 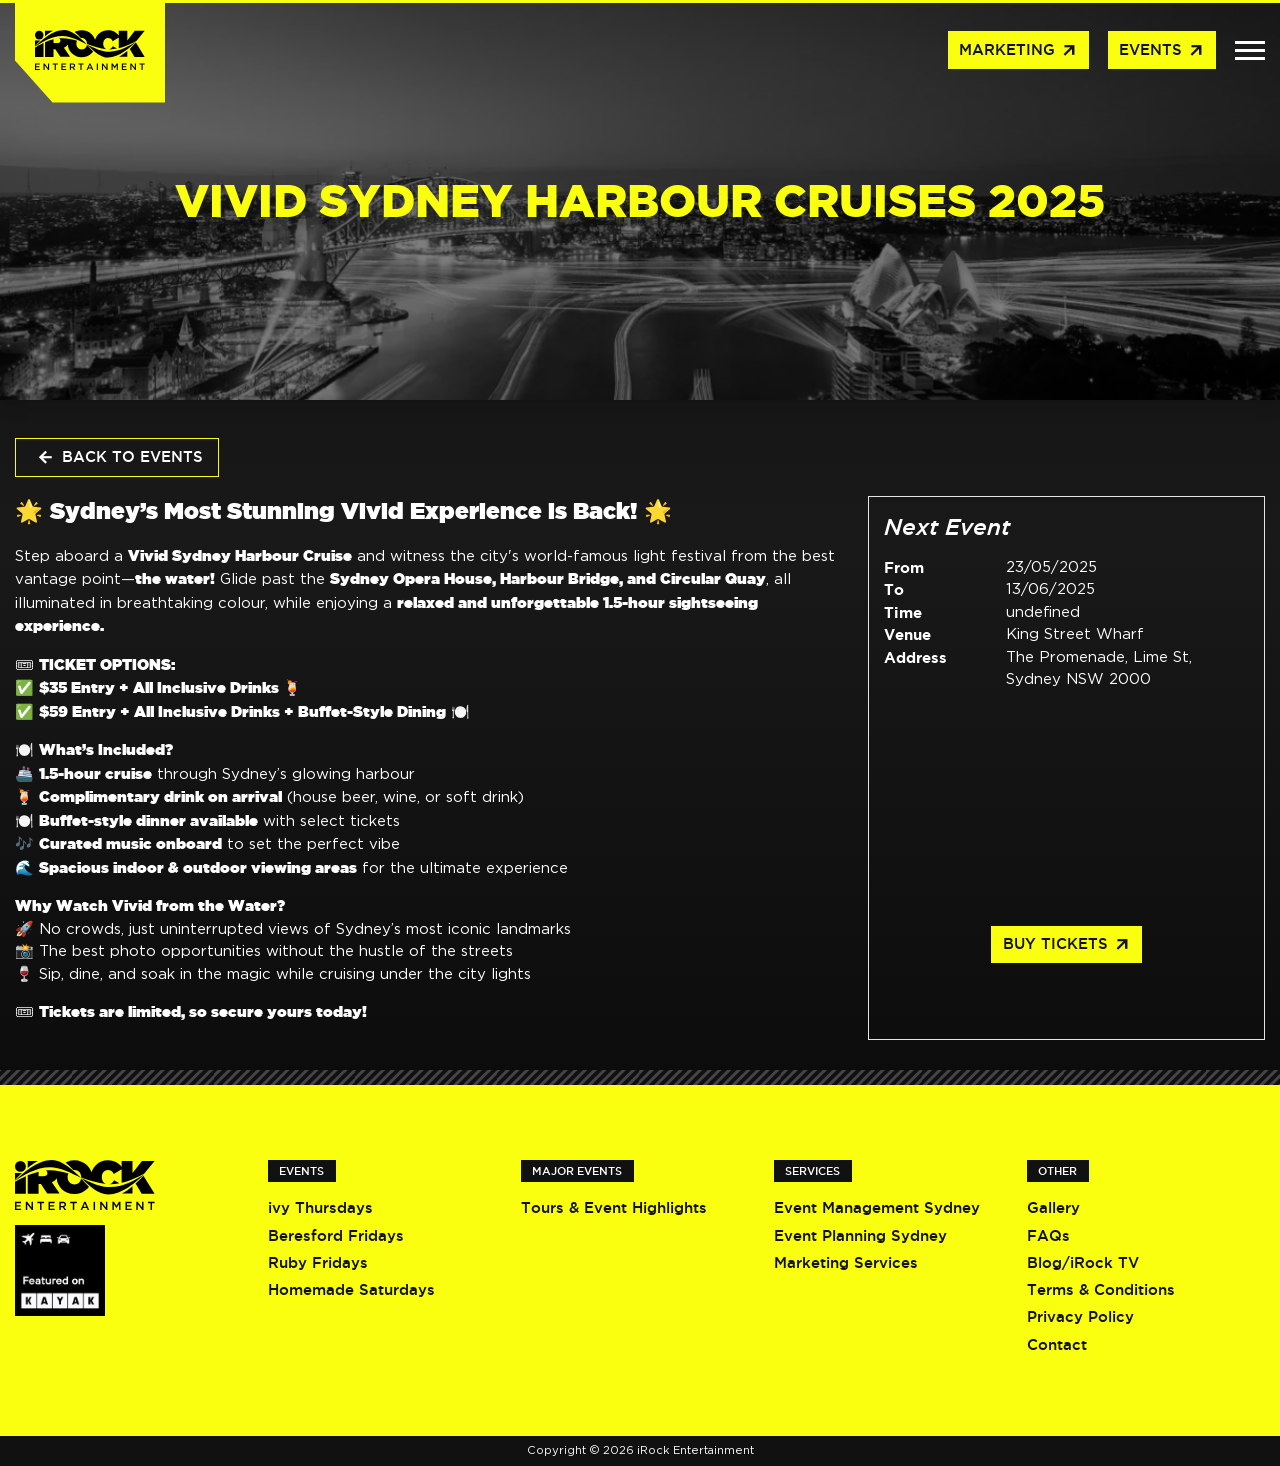 I want to click on Event Planning Sydney, so click(x=860, y=1235).